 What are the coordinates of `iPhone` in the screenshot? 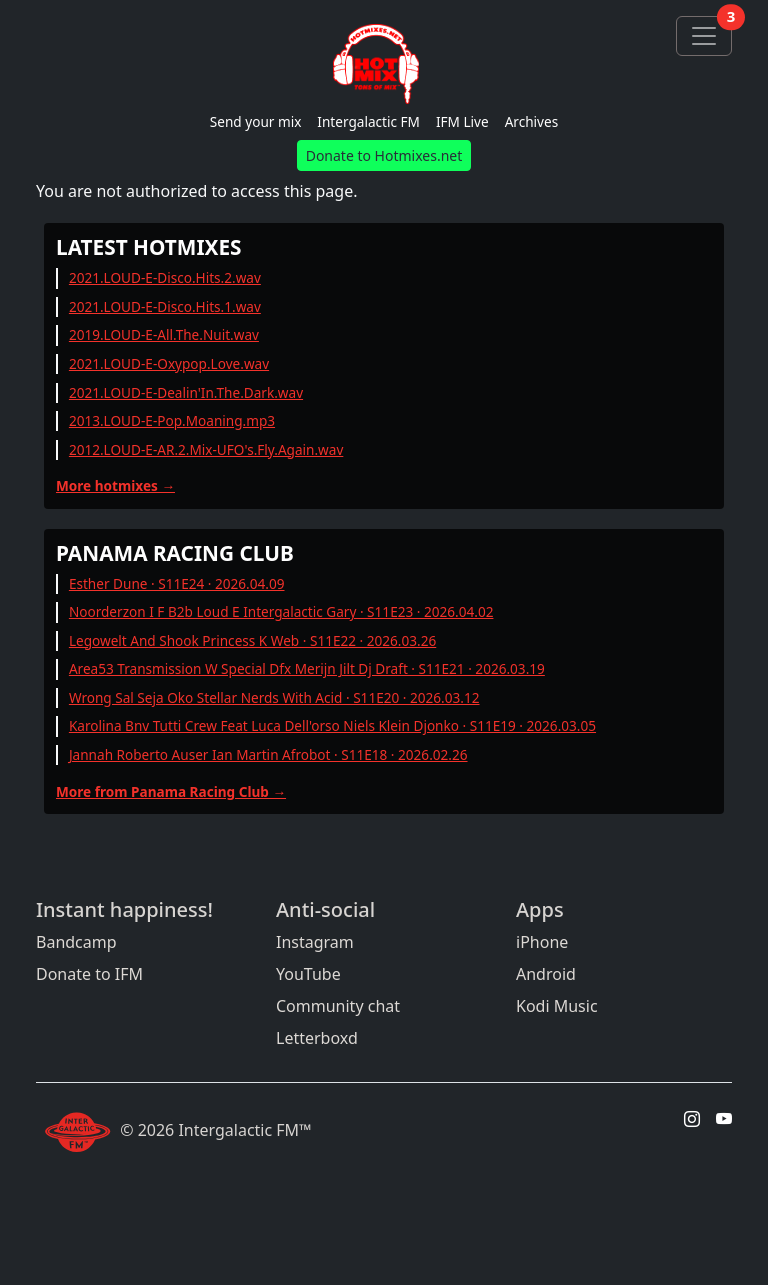 It's located at (542, 942).